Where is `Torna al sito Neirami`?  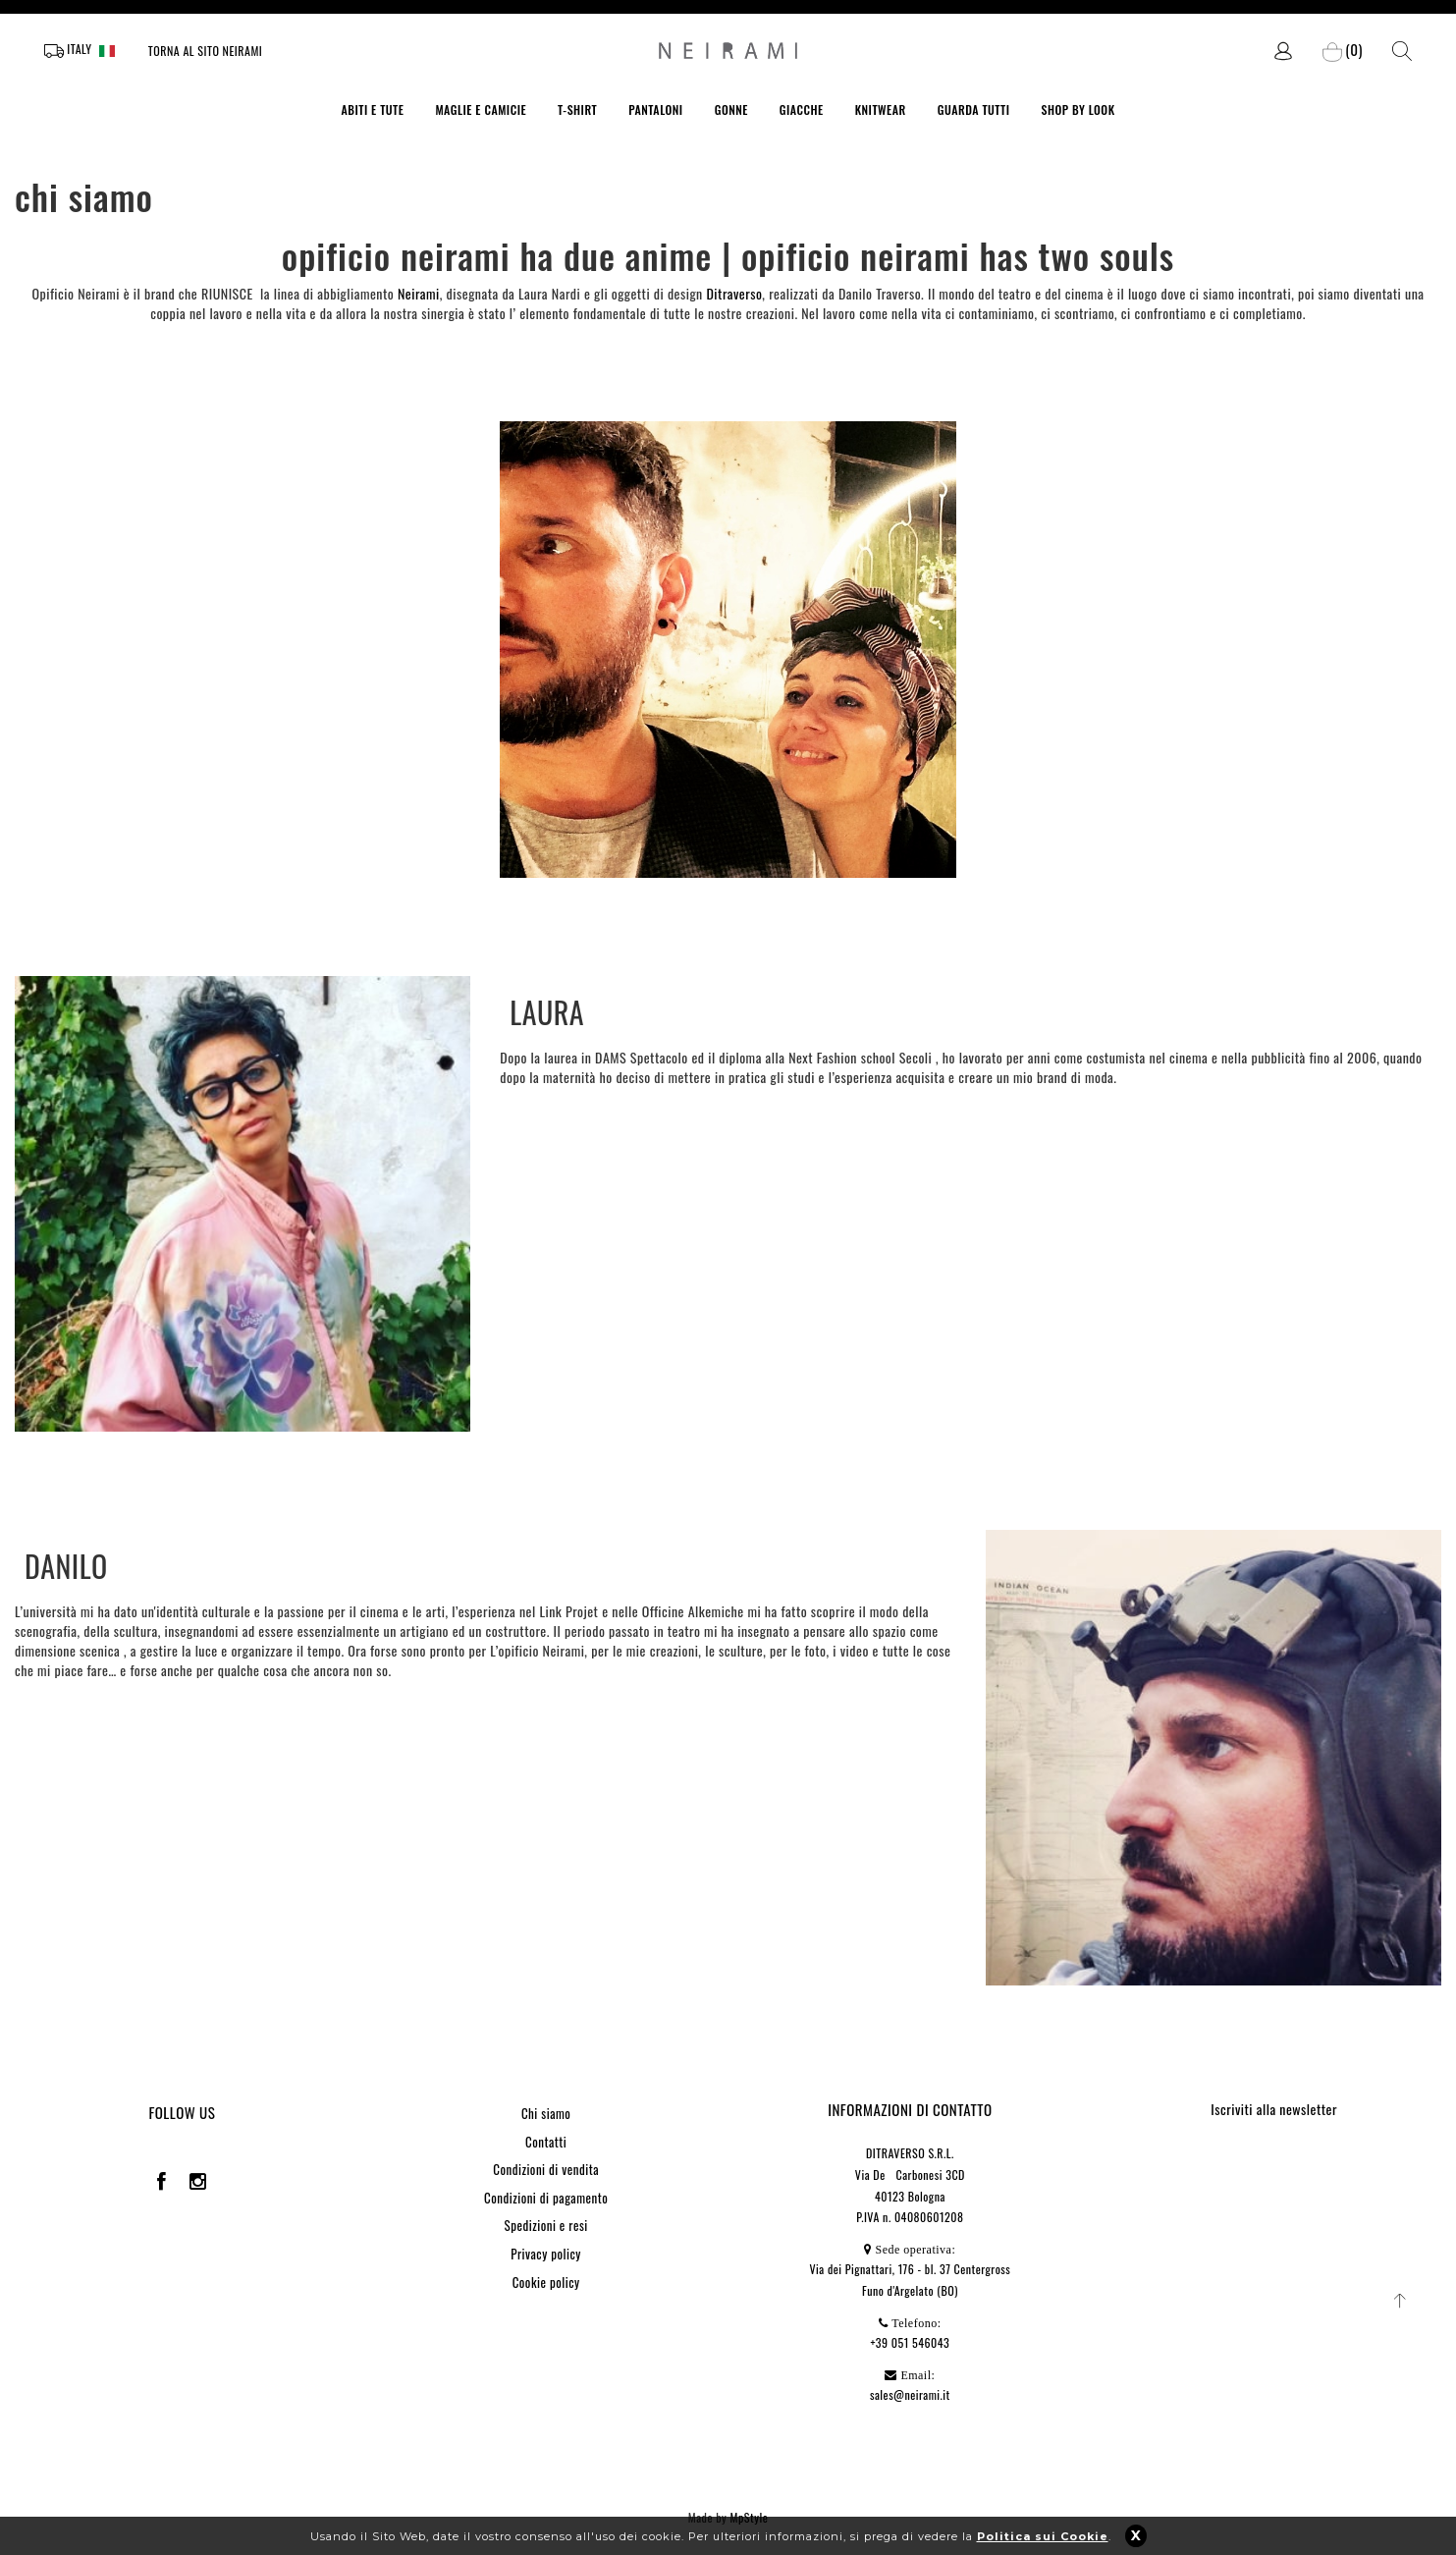
Torna al sito Neirami is located at coordinates (205, 50).